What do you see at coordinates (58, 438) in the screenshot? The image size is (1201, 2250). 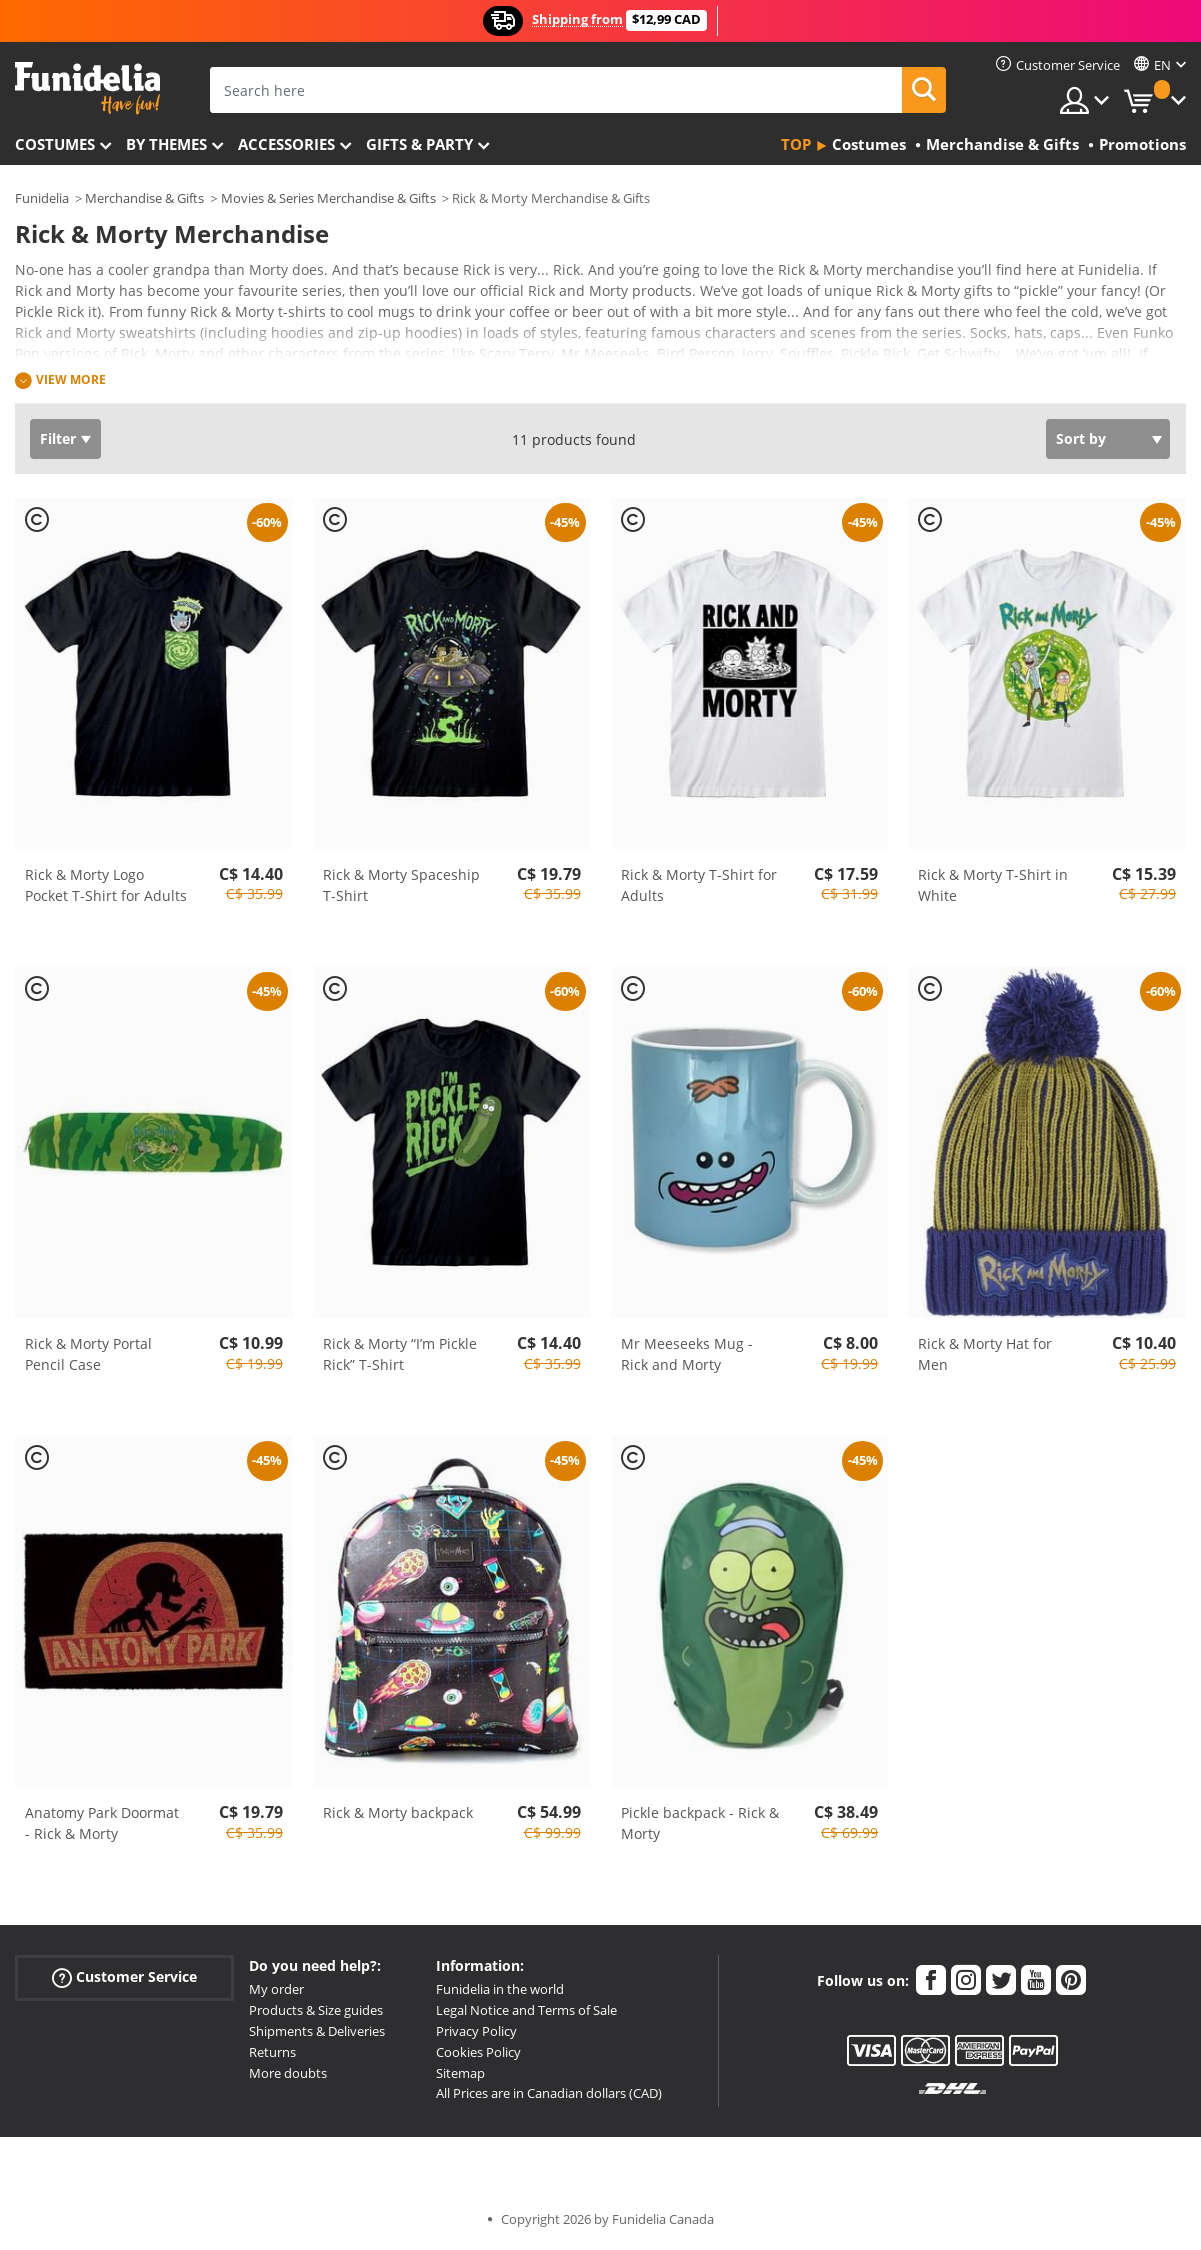 I see `Filter` at bounding box center [58, 438].